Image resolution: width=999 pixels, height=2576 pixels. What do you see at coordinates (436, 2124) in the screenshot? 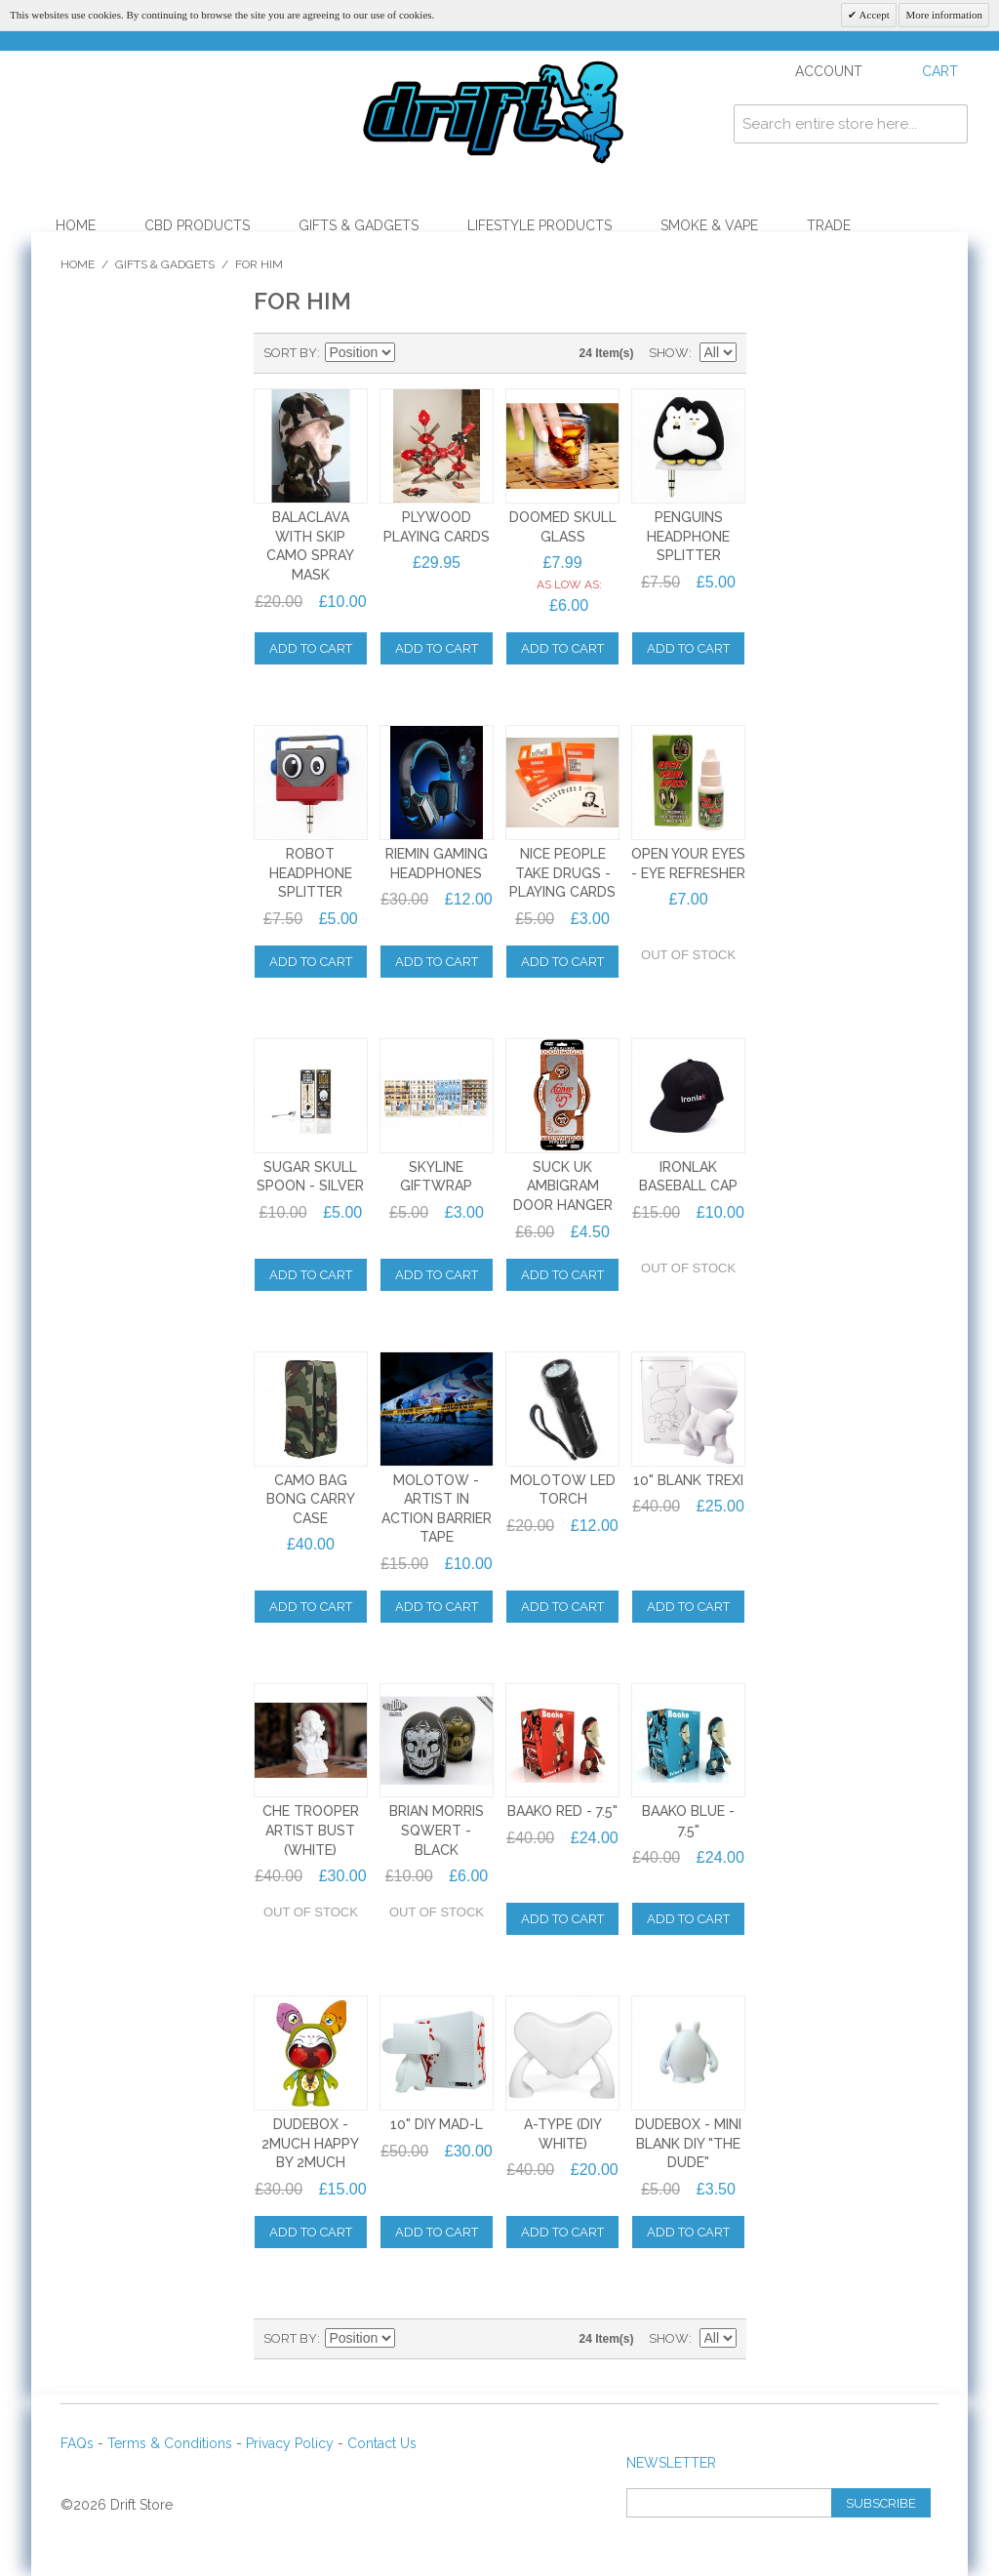
I see `10" DIY MAD-L` at bounding box center [436, 2124].